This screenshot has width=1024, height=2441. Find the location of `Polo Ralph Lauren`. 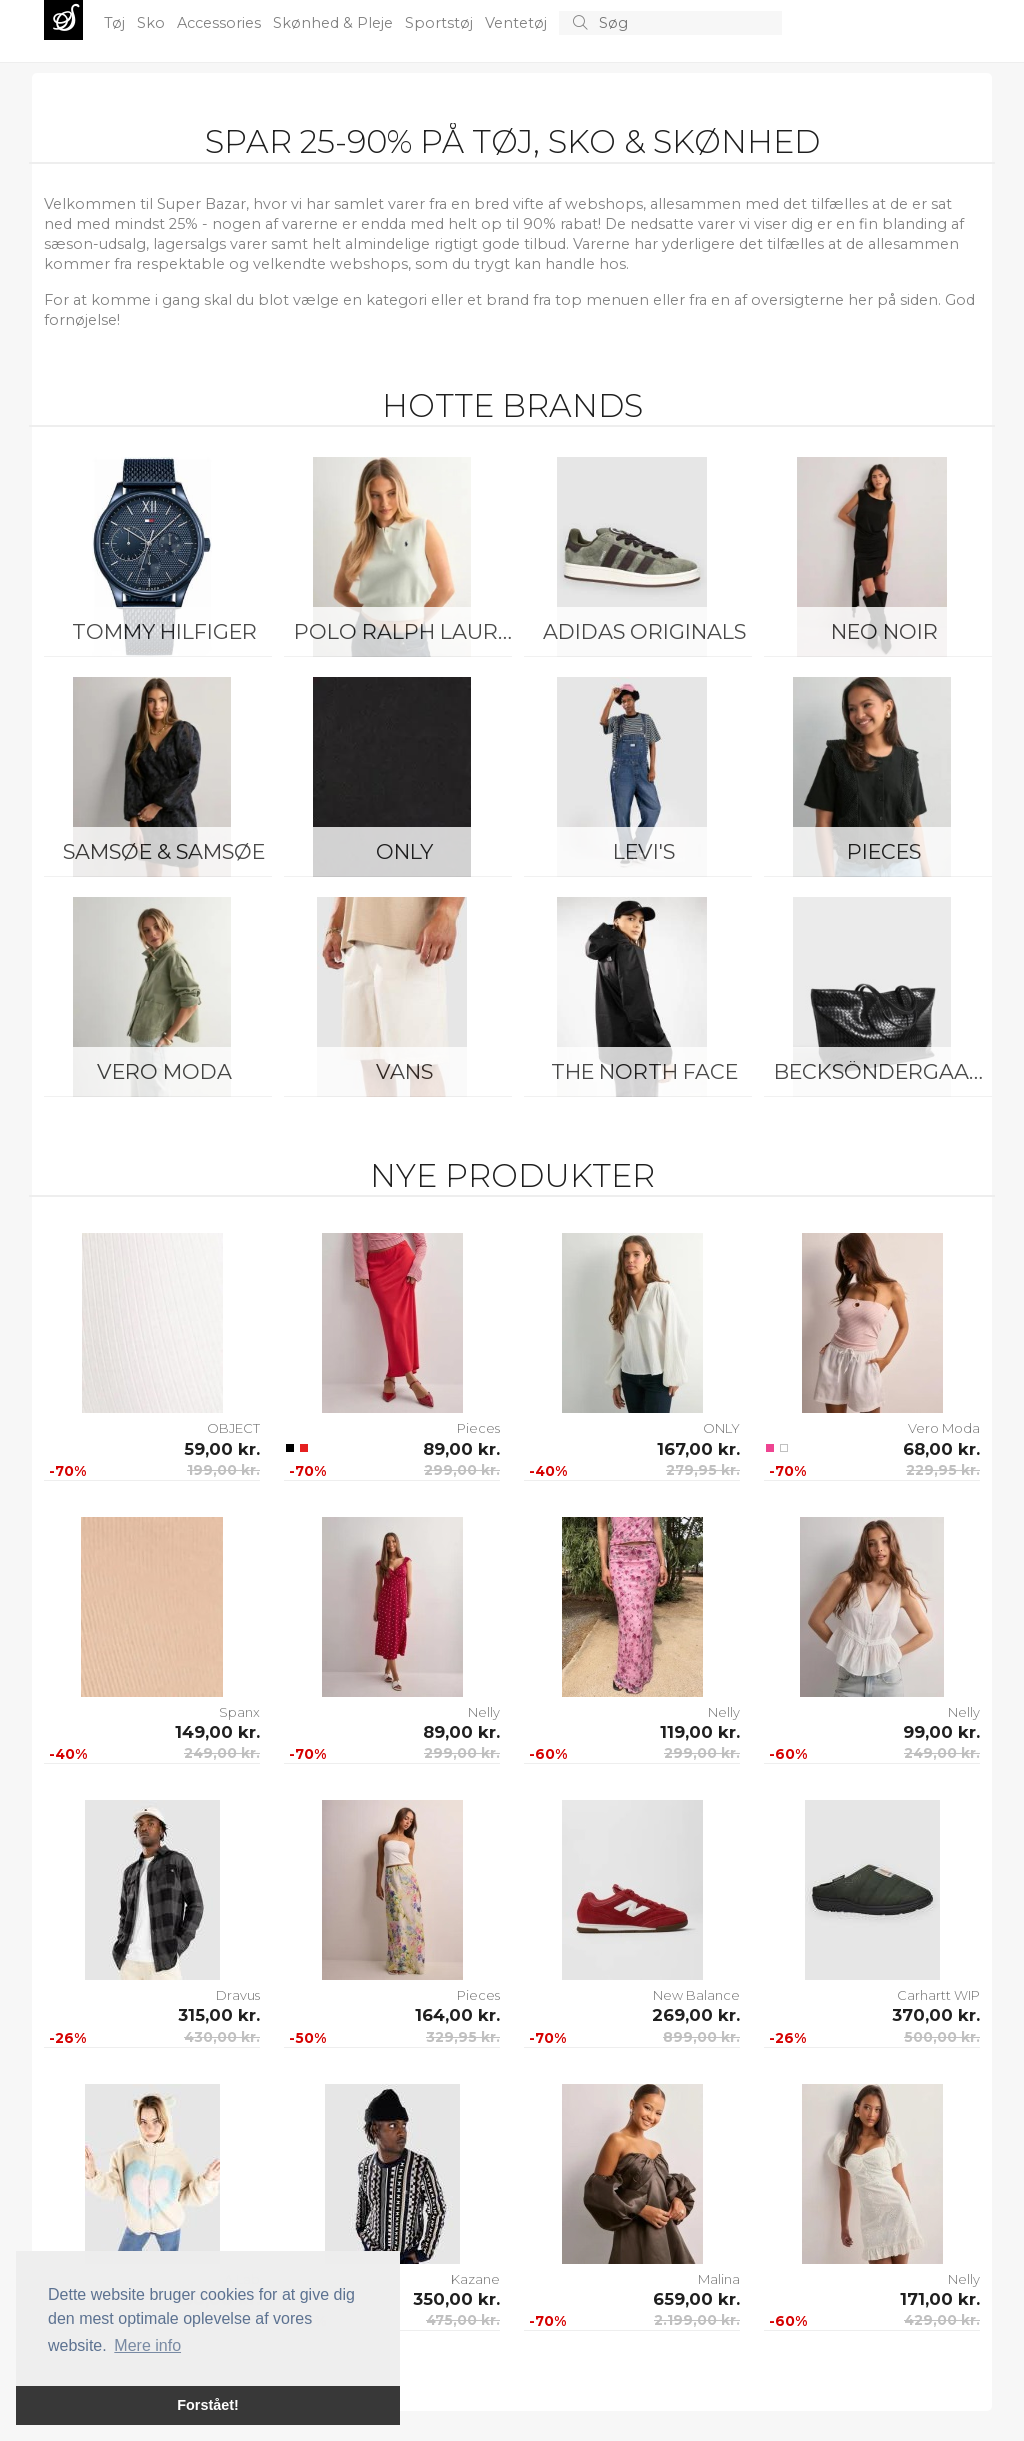

Polo Ralph Lauren is located at coordinates (409, 631).